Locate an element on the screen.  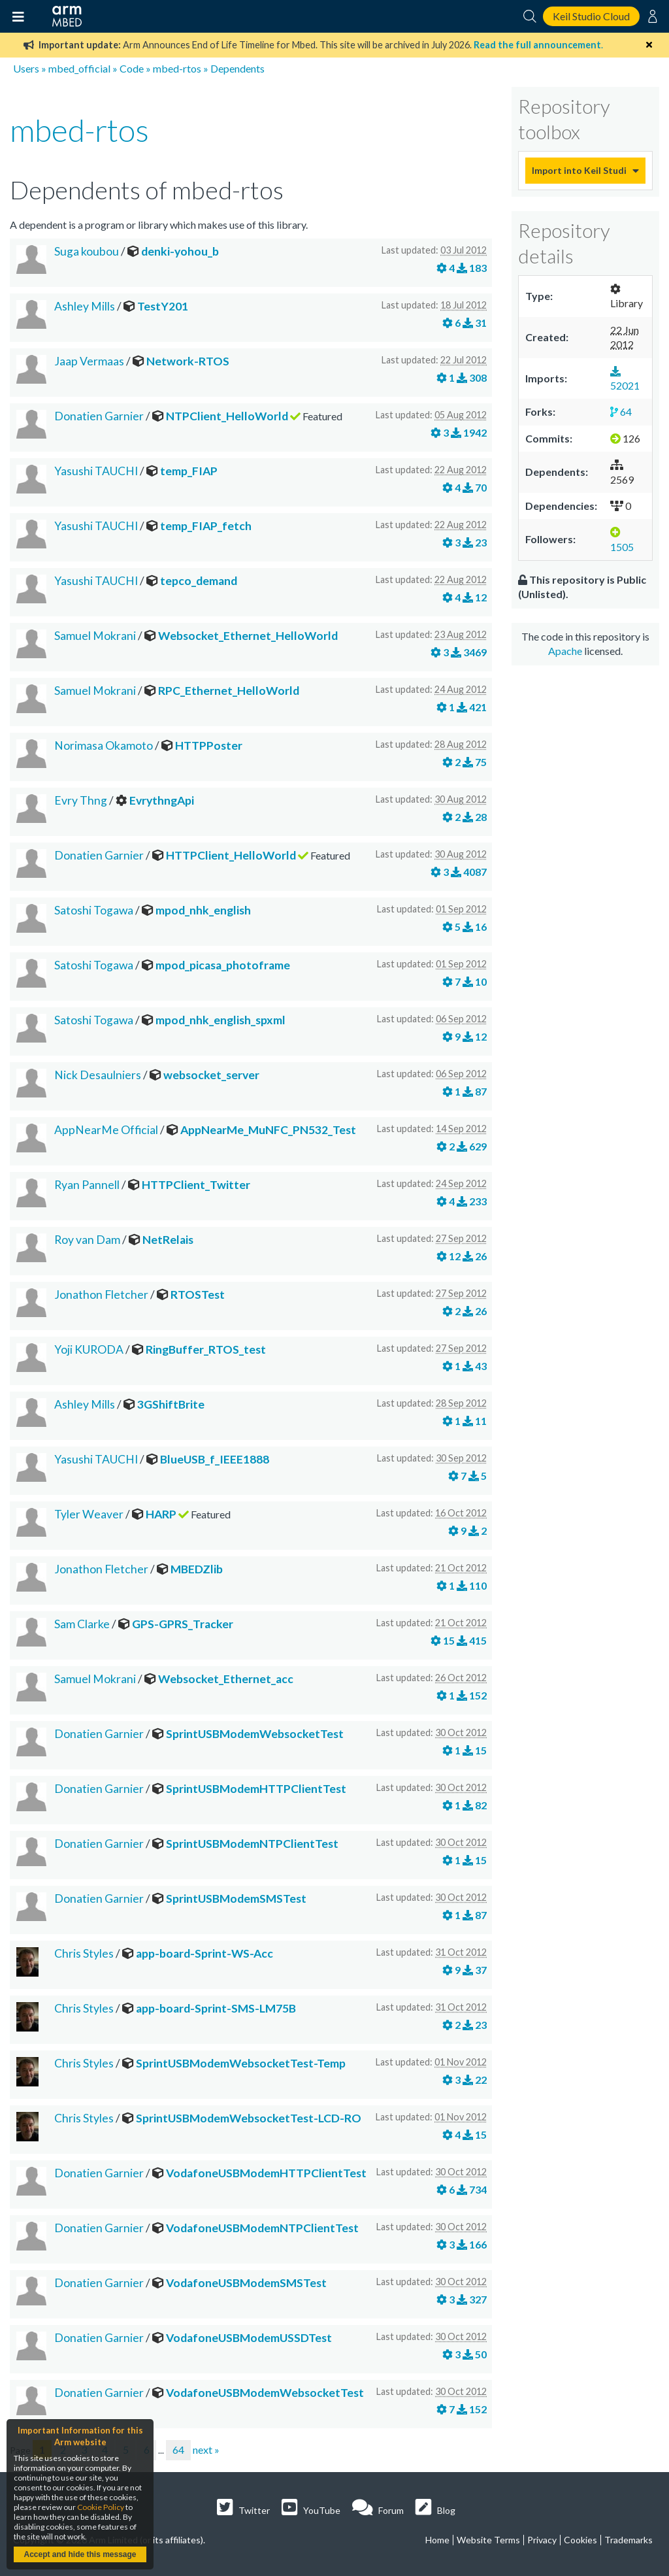
HTTPPoster is located at coordinates (208, 745).